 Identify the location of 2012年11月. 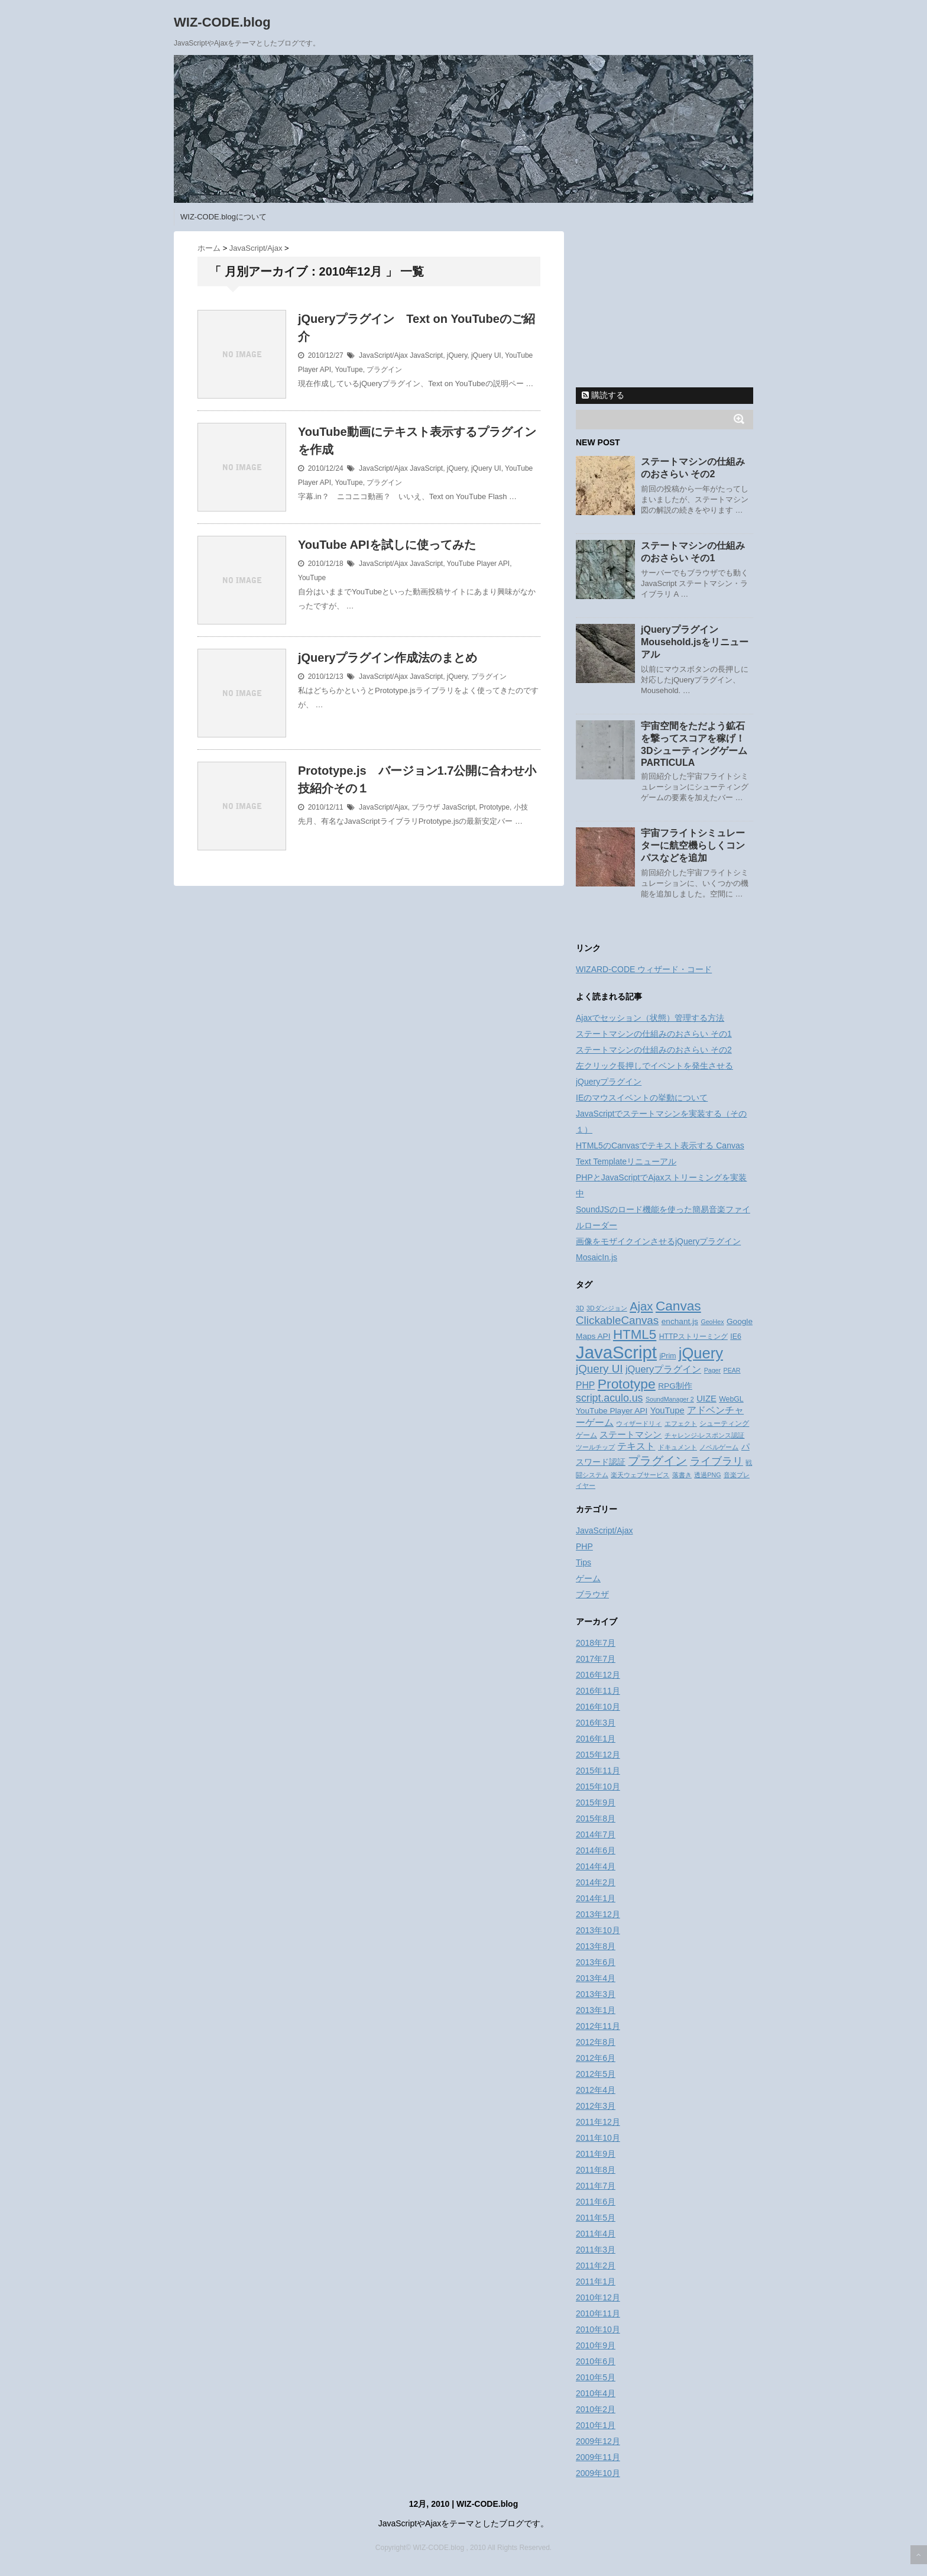
(598, 2026).